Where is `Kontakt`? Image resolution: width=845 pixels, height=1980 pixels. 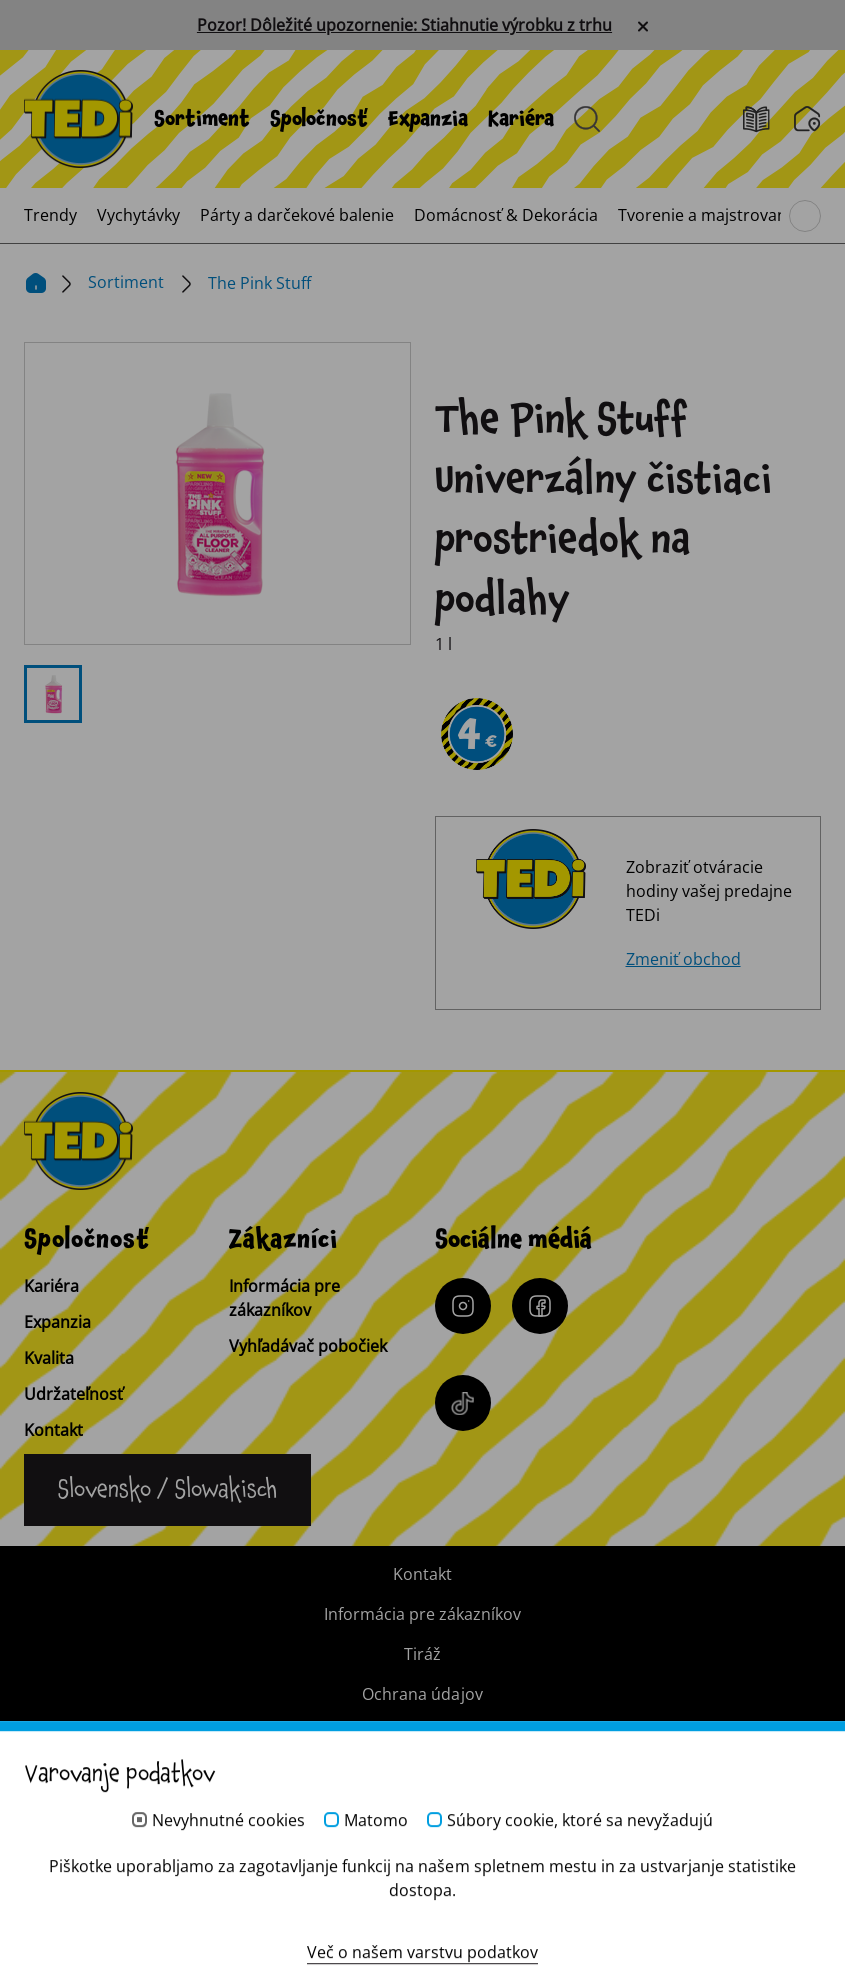 Kontakt is located at coordinates (53, 1430).